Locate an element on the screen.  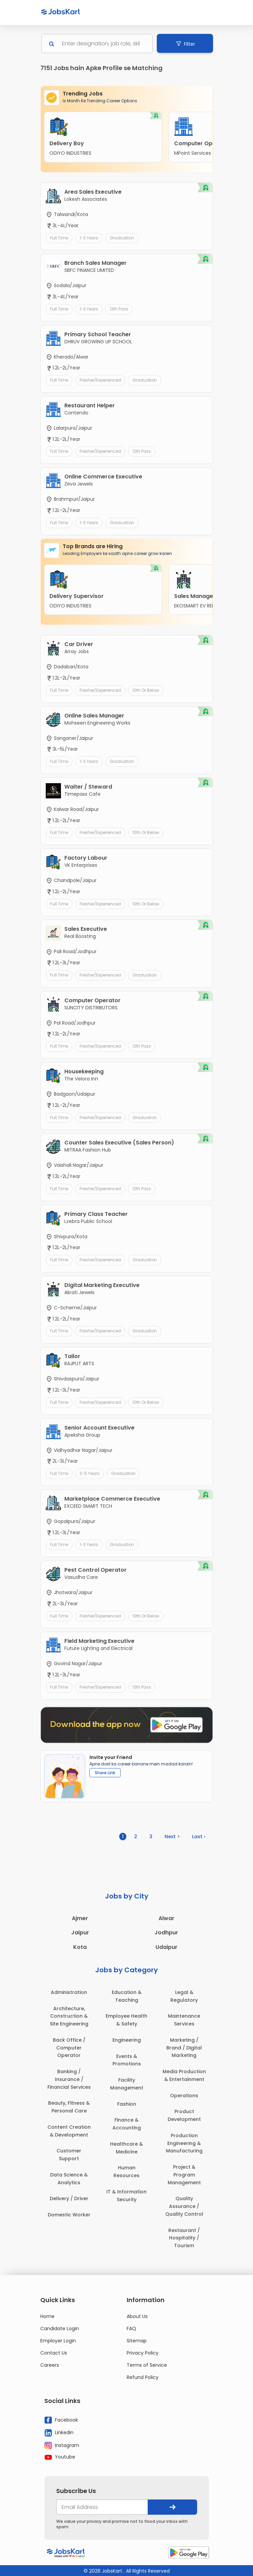
10th or Below is located at coordinates (145, 690).